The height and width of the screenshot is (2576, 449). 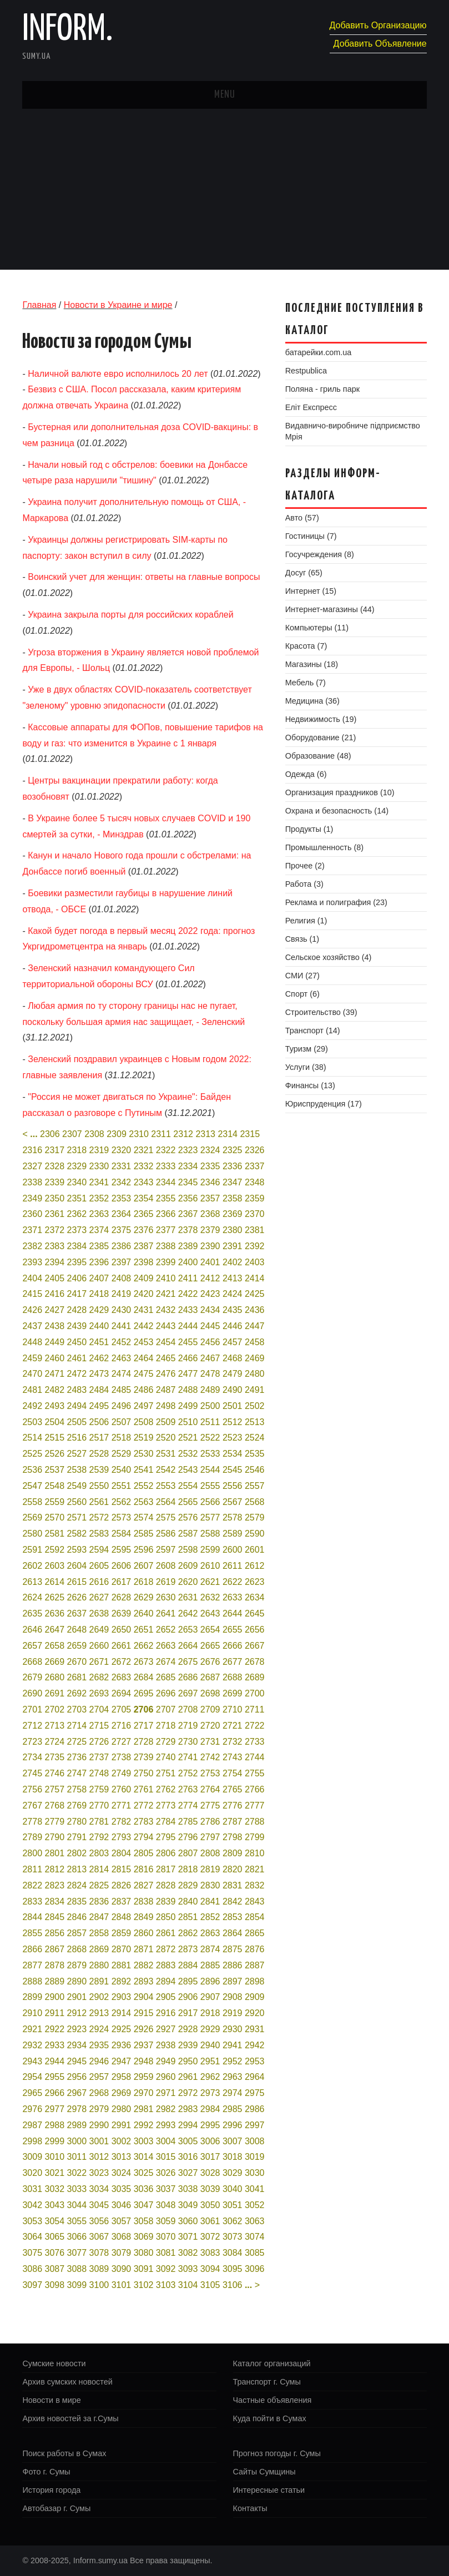 What do you see at coordinates (122, 1597) in the screenshot?
I see `2628` at bounding box center [122, 1597].